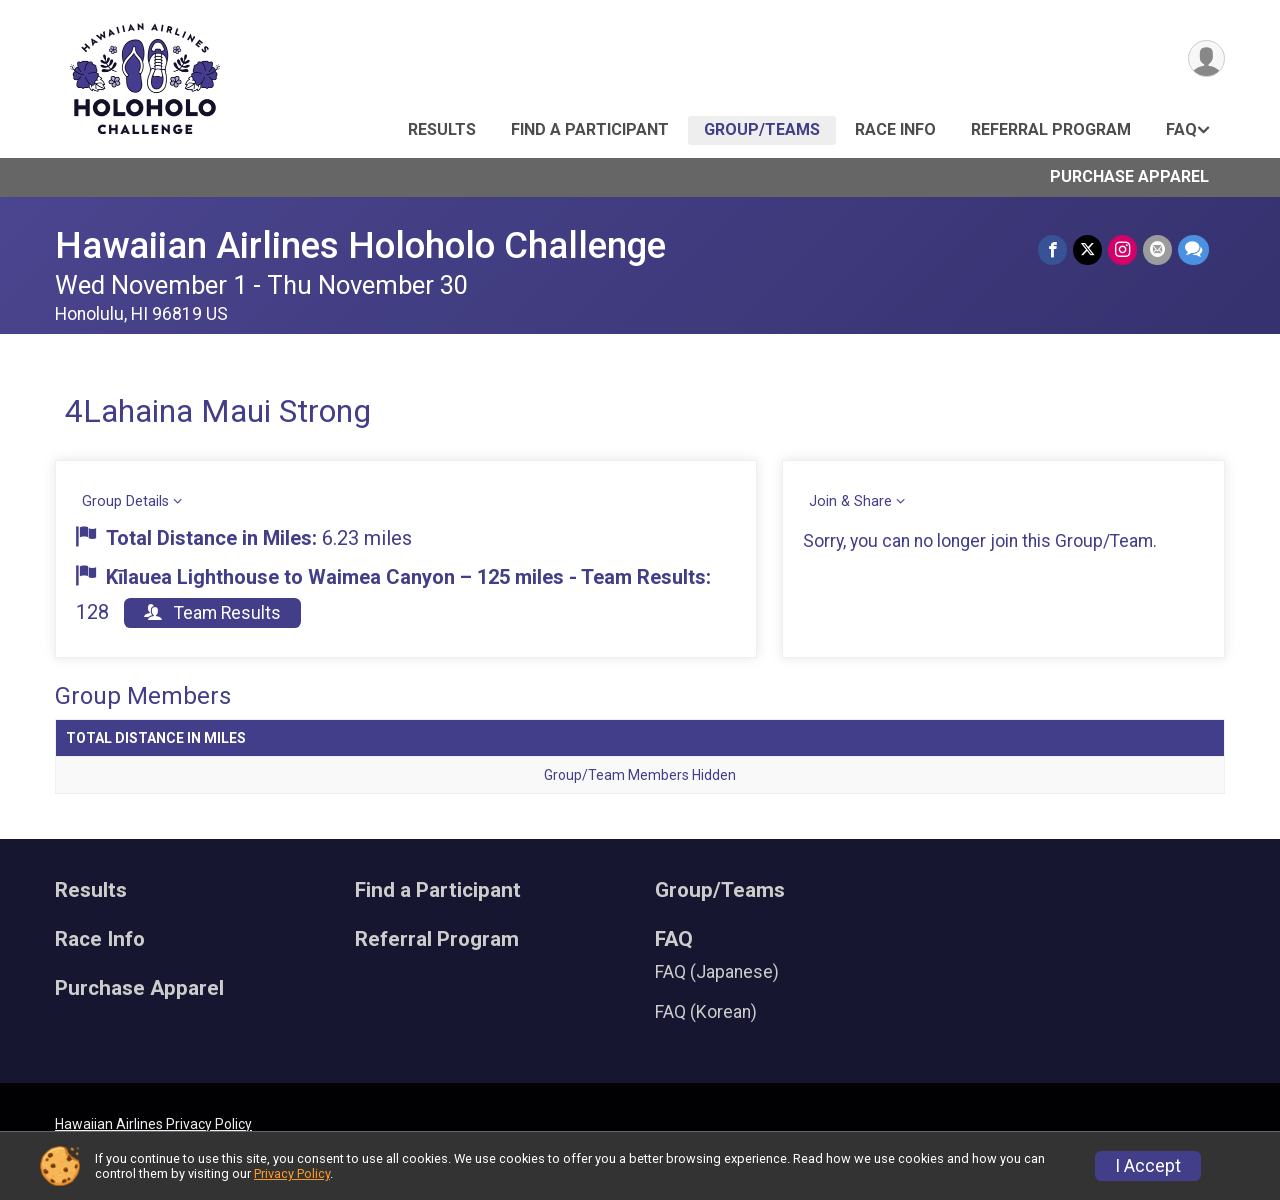 This screenshot has height=1200, width=1280. What do you see at coordinates (153, 1124) in the screenshot?
I see `Hawaiian Airlines Privacy Policy` at bounding box center [153, 1124].